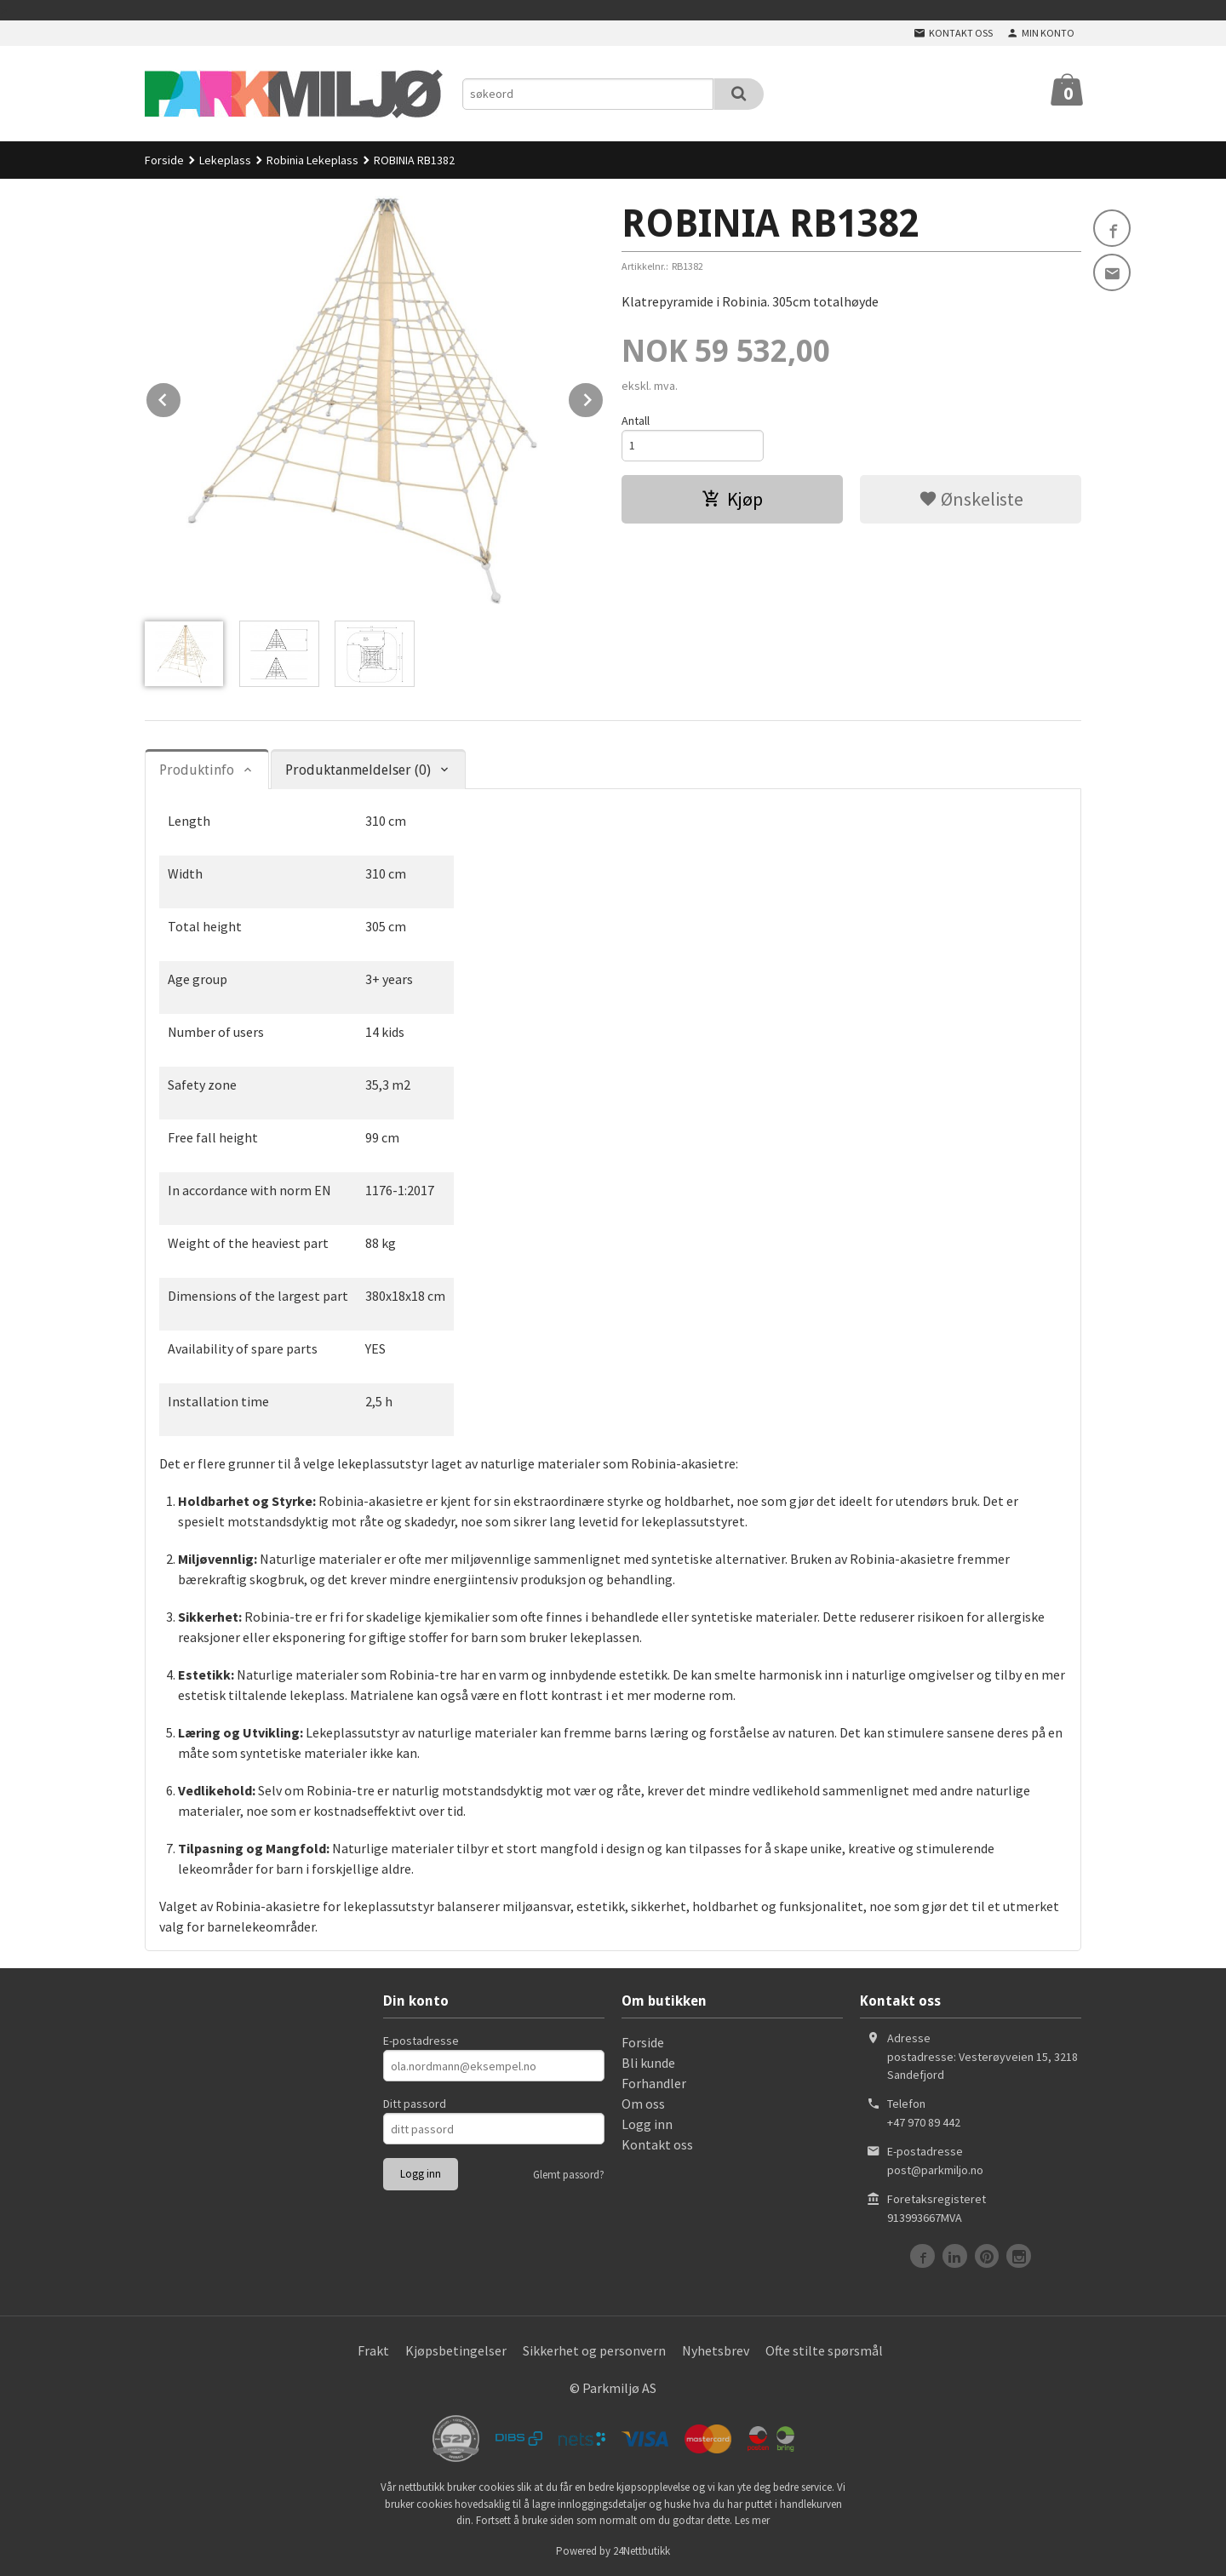 The height and width of the screenshot is (2576, 1226). Describe the element at coordinates (752, 2520) in the screenshot. I see `Les mer` at that location.